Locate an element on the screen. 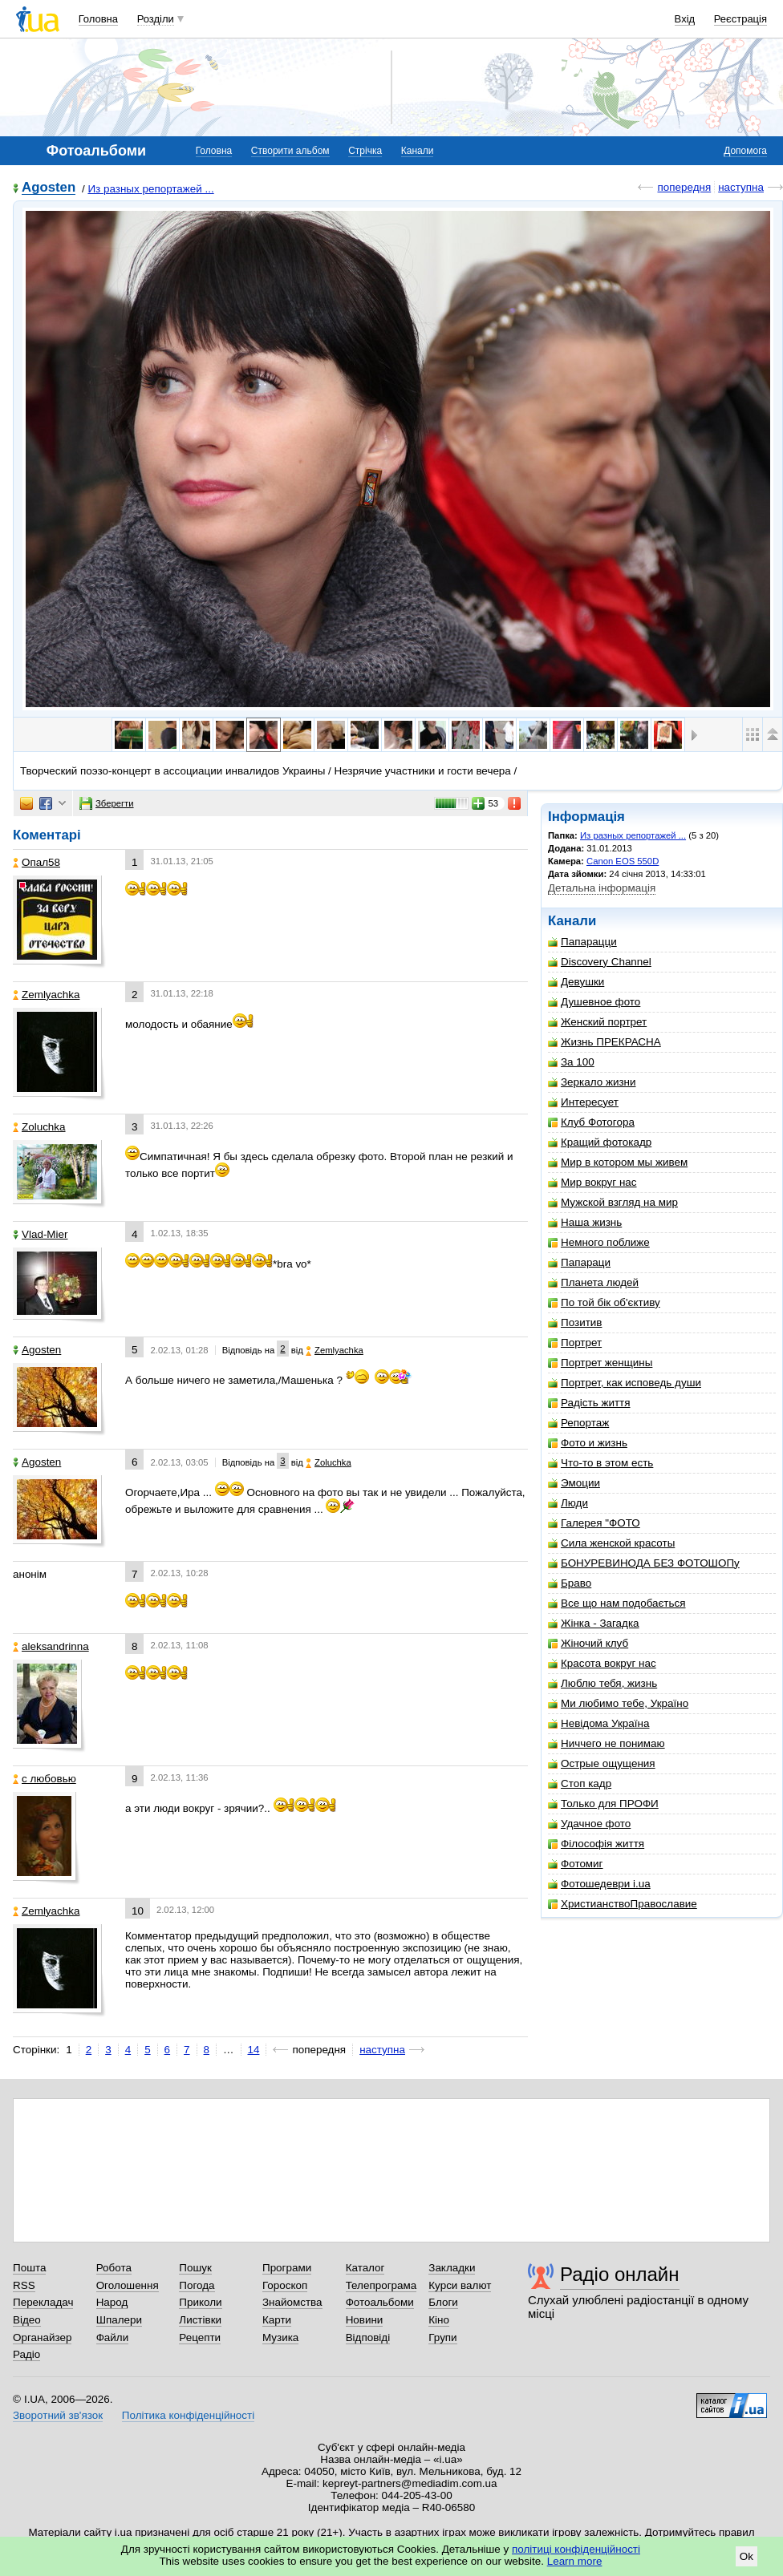 The height and width of the screenshot is (2576, 783). Шпалери is located at coordinates (119, 2320).